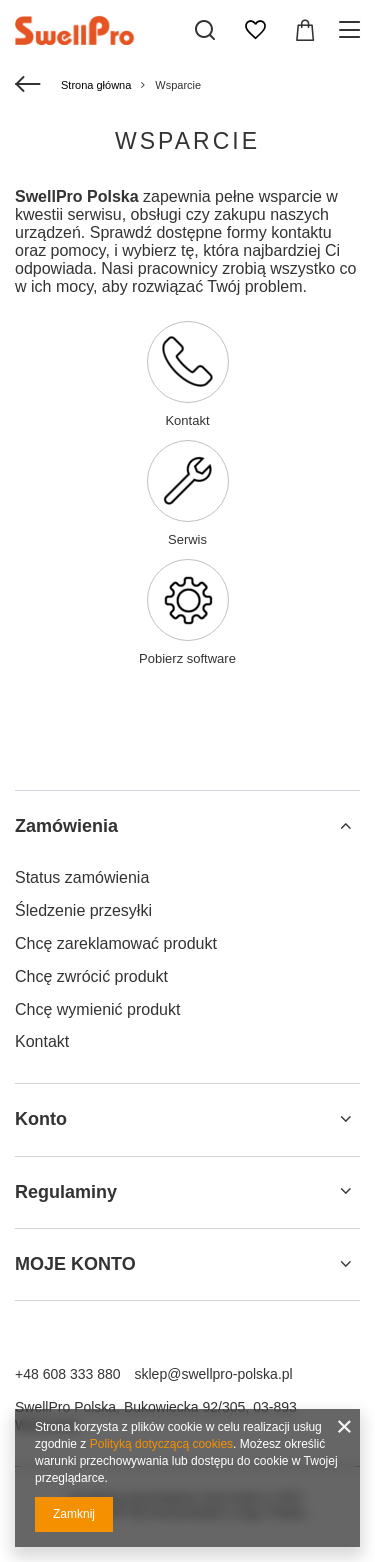  What do you see at coordinates (92, 30) in the screenshot?
I see `[Logo sklepu]` at bounding box center [92, 30].